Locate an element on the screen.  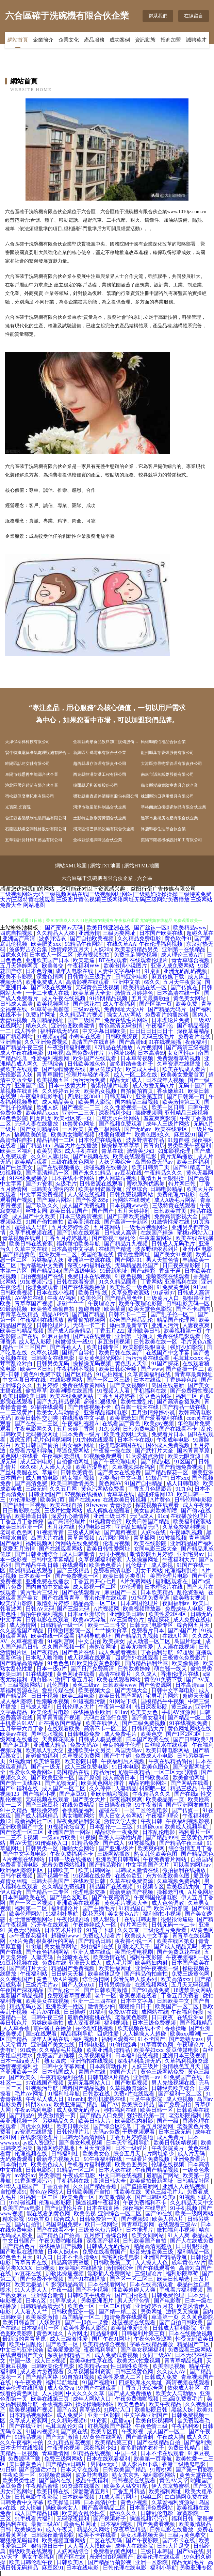
日日射狠狠撸 is located at coordinates (193, 2246).